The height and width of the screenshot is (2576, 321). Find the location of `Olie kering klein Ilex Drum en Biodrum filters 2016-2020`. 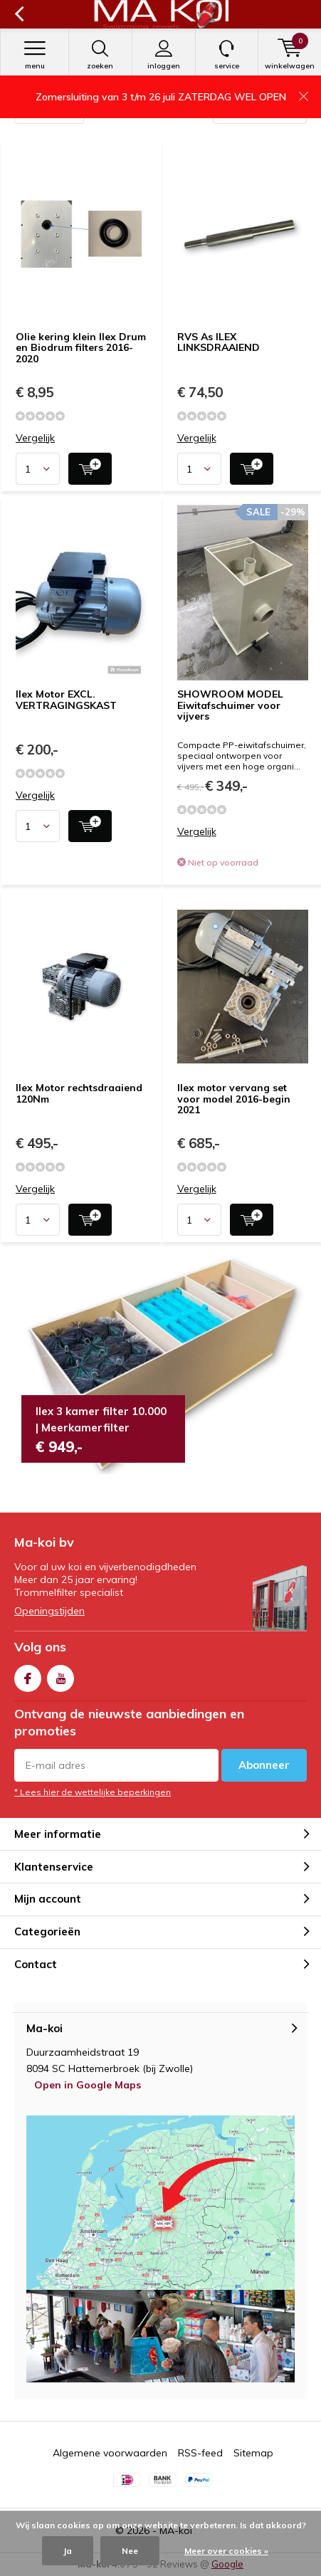

Olie kering klein Ilex Drum en Biodrum filters 2016-2020 is located at coordinates (81, 347).